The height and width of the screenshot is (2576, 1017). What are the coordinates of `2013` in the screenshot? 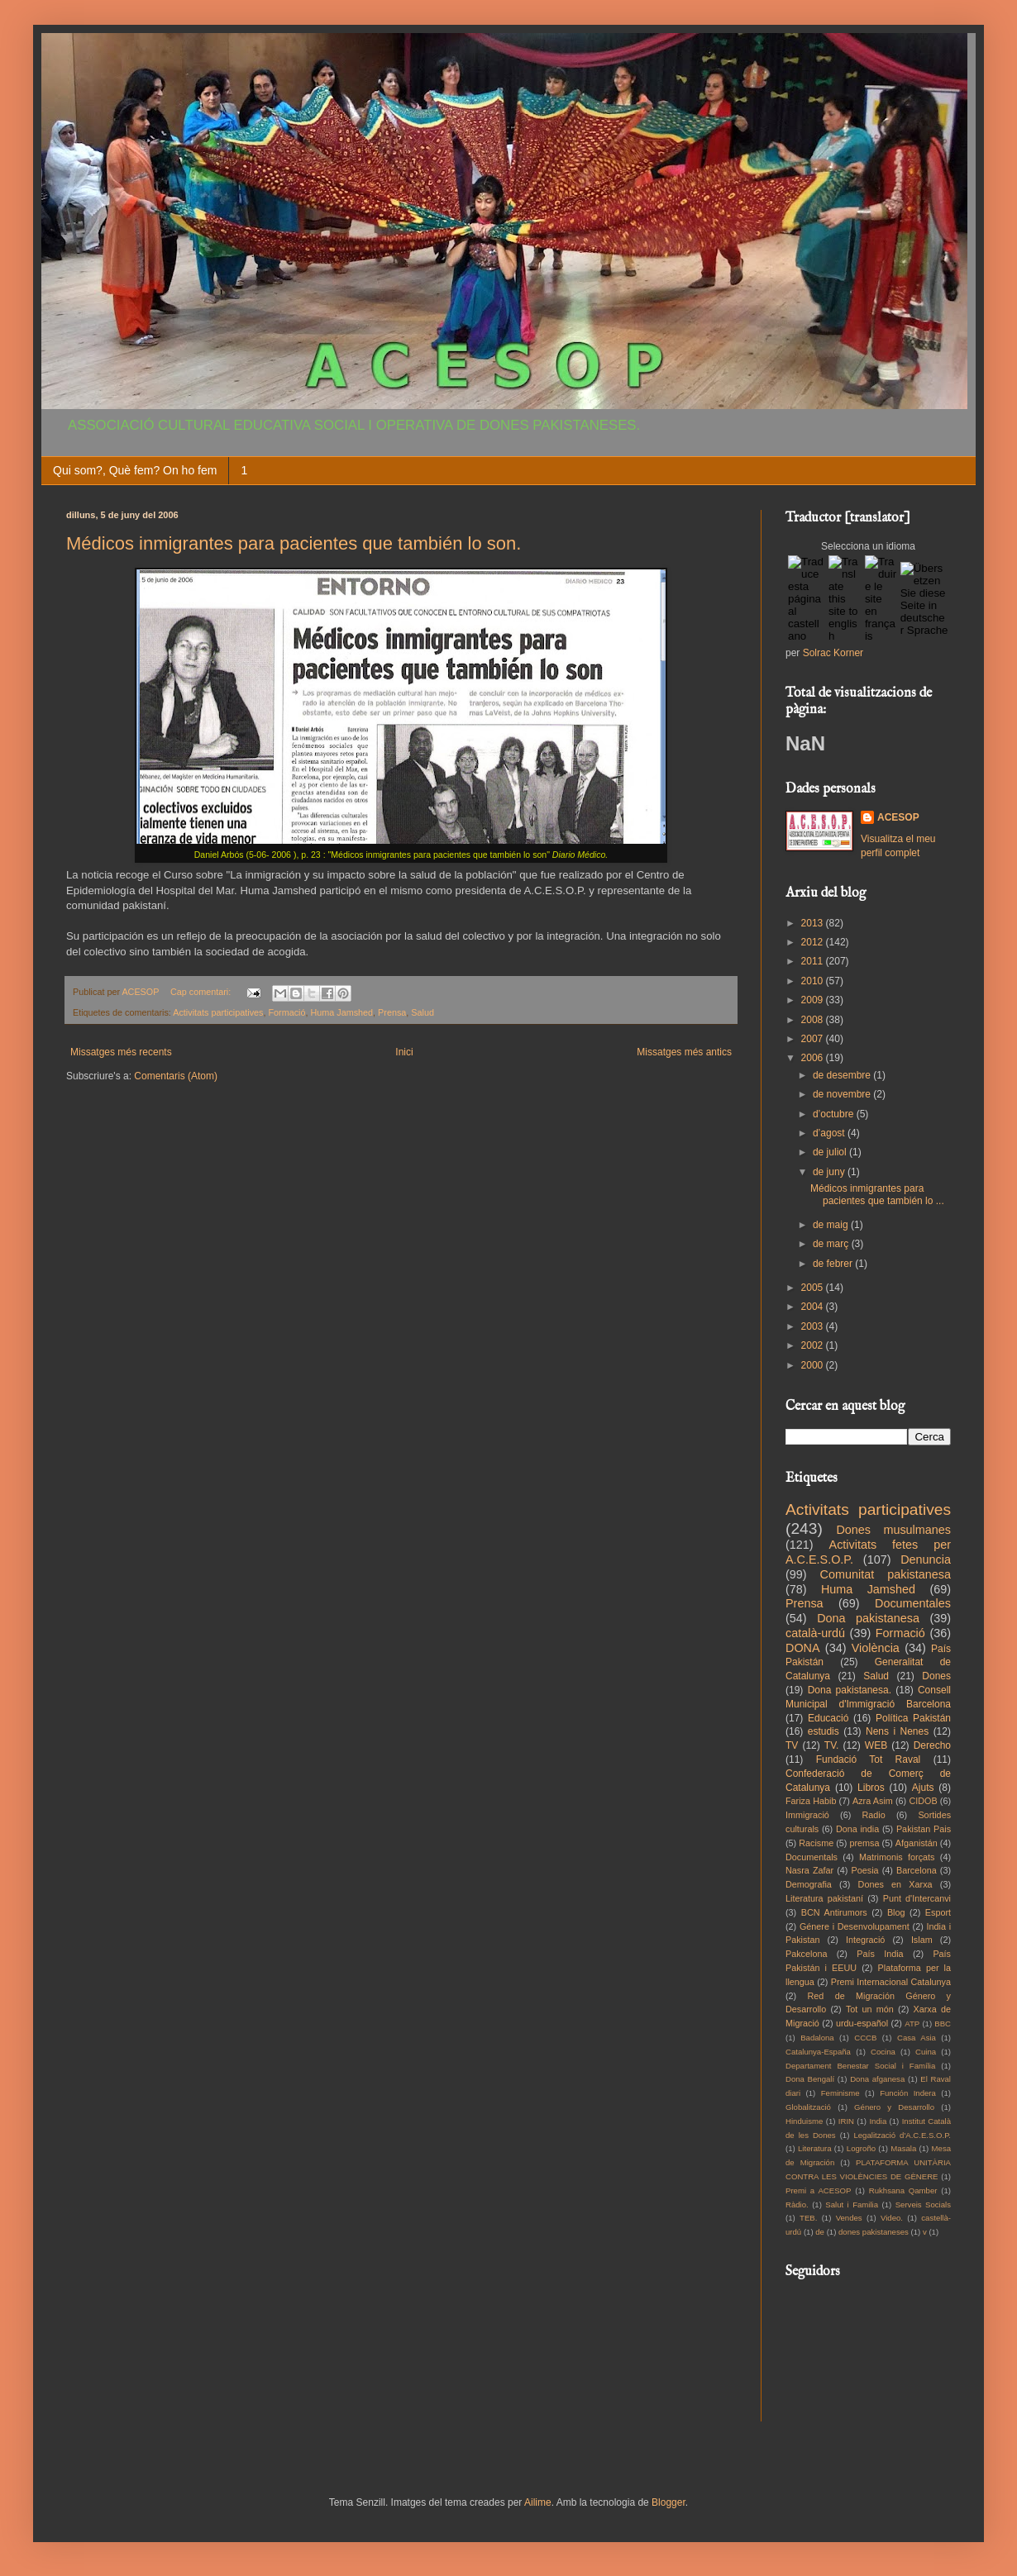 It's located at (813, 923).